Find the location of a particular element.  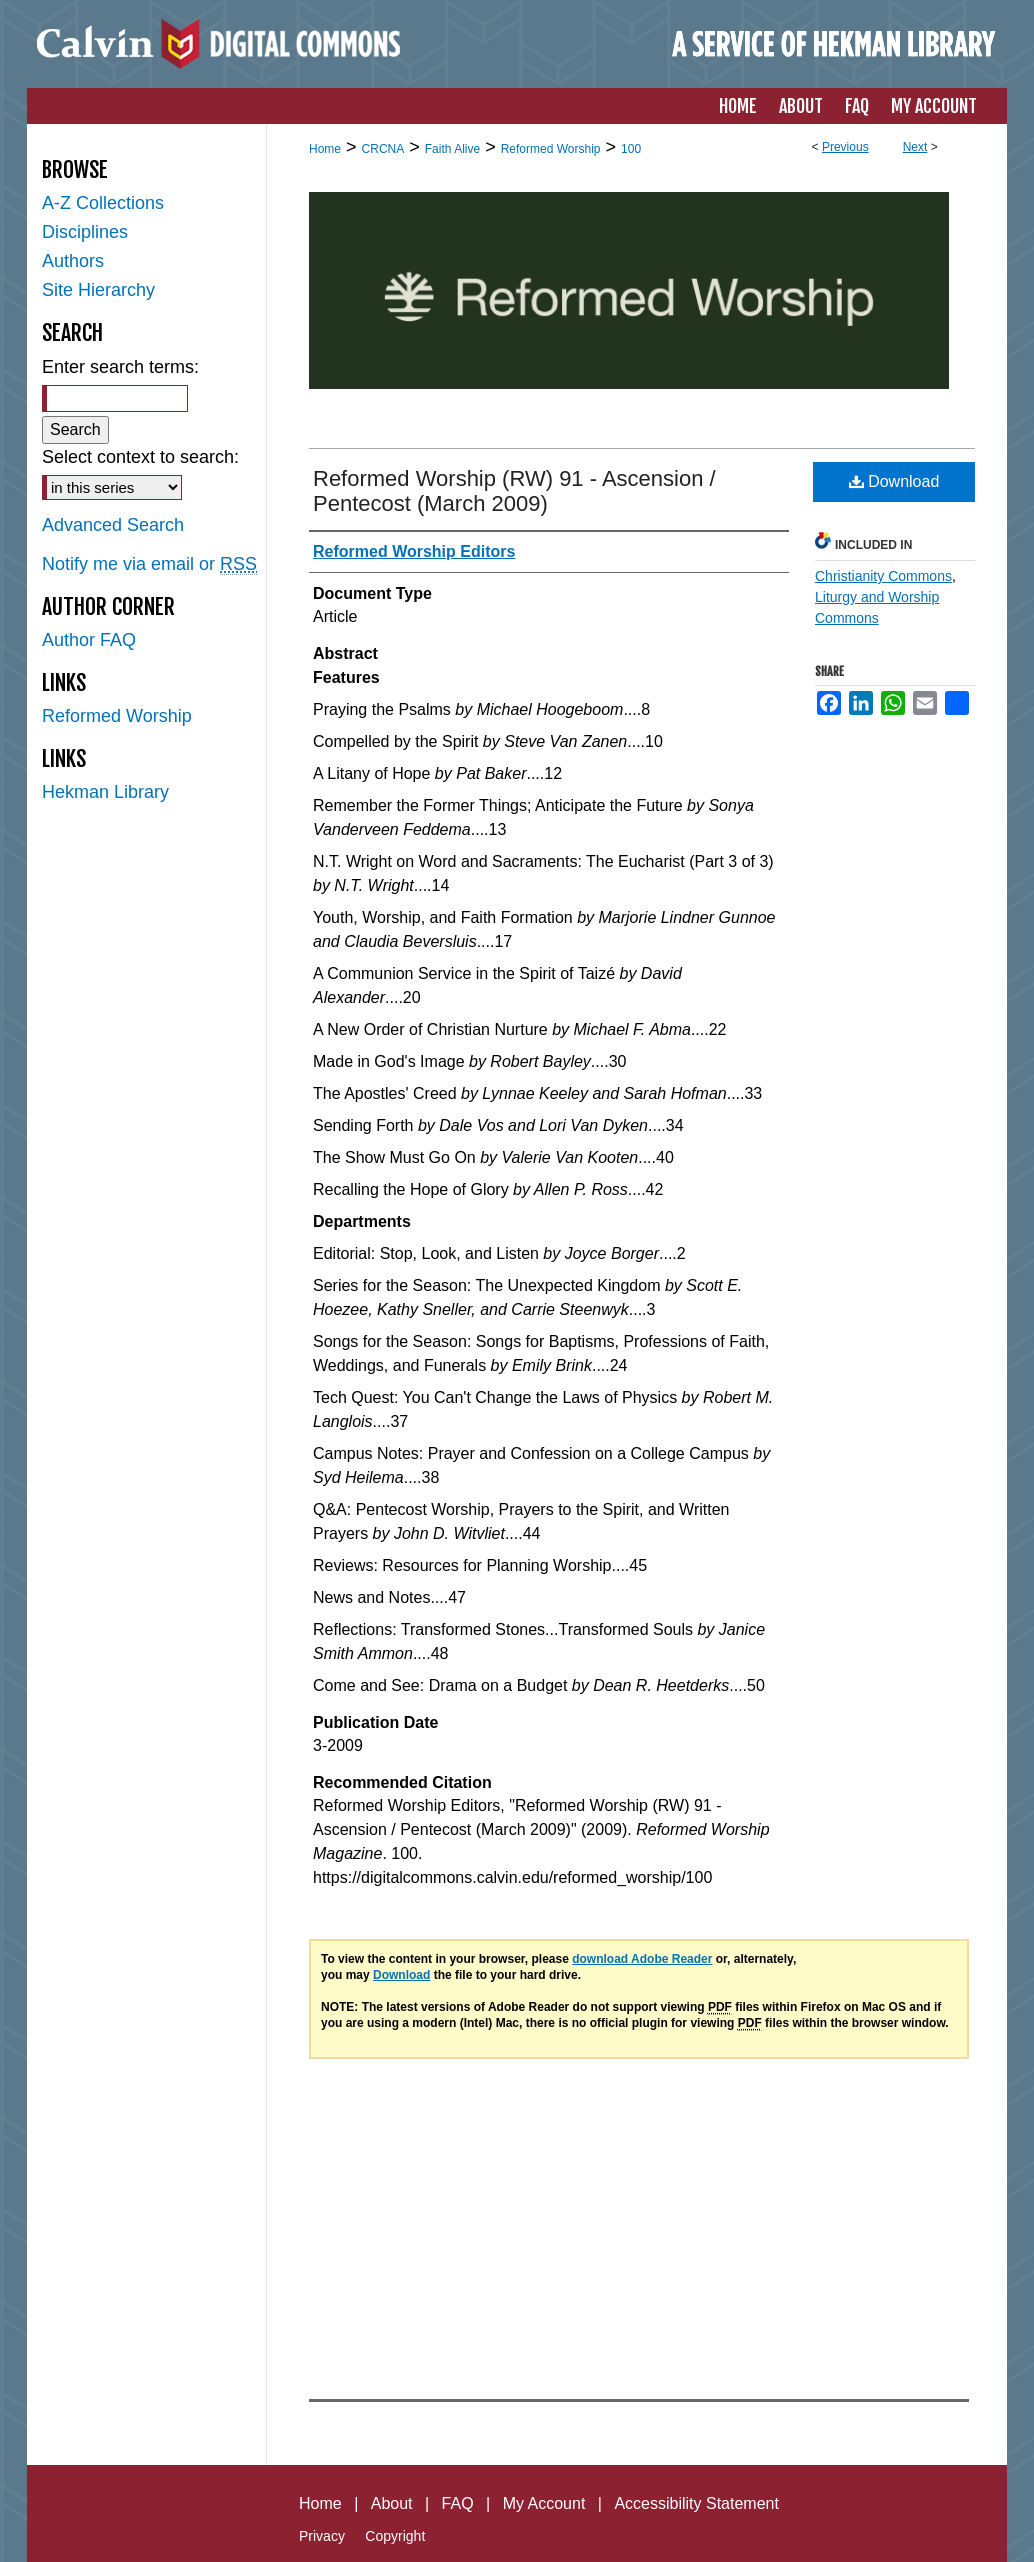

Christianity Commons is located at coordinates (883, 576).